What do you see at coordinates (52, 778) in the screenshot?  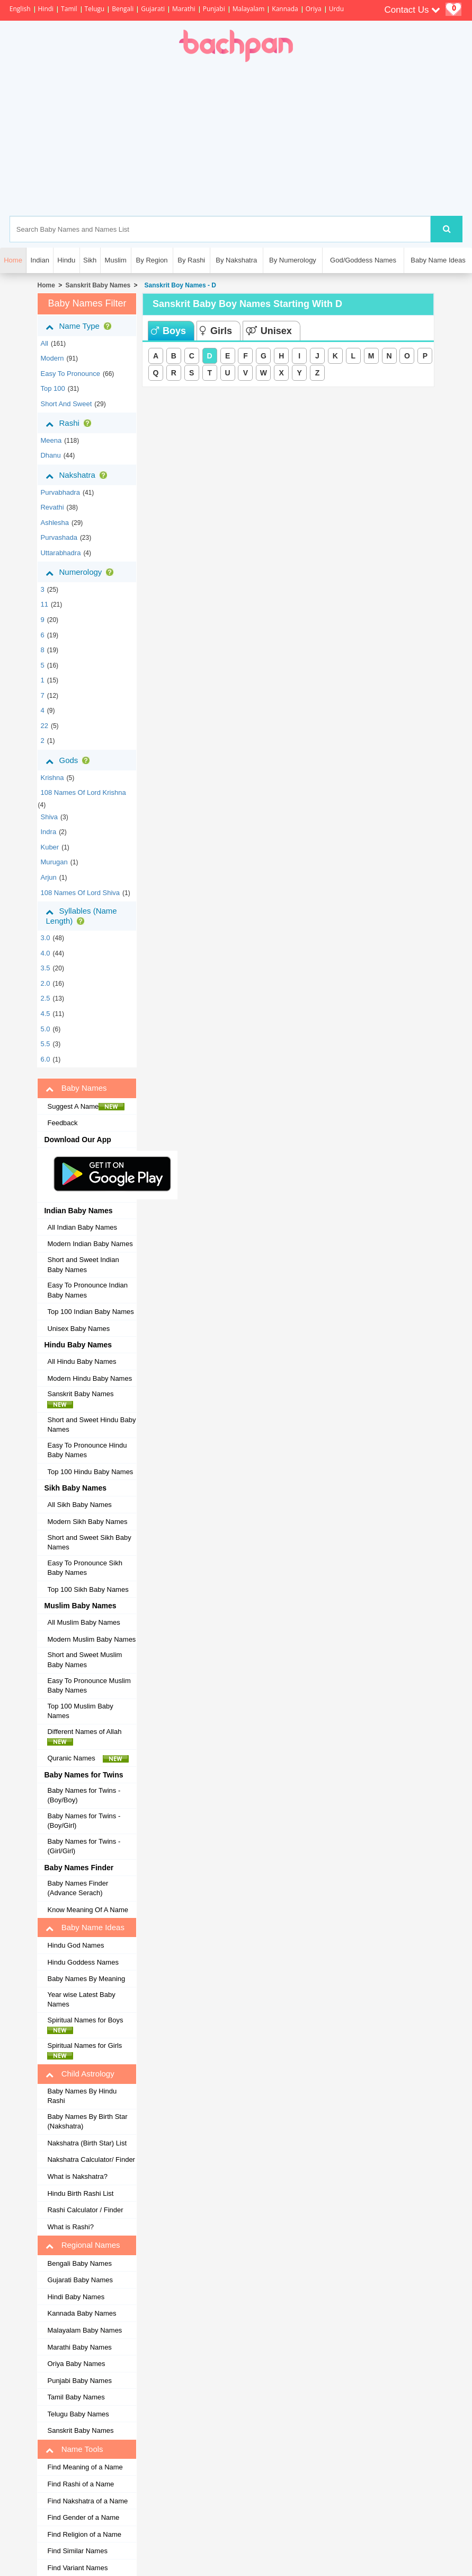 I see `Krishna` at bounding box center [52, 778].